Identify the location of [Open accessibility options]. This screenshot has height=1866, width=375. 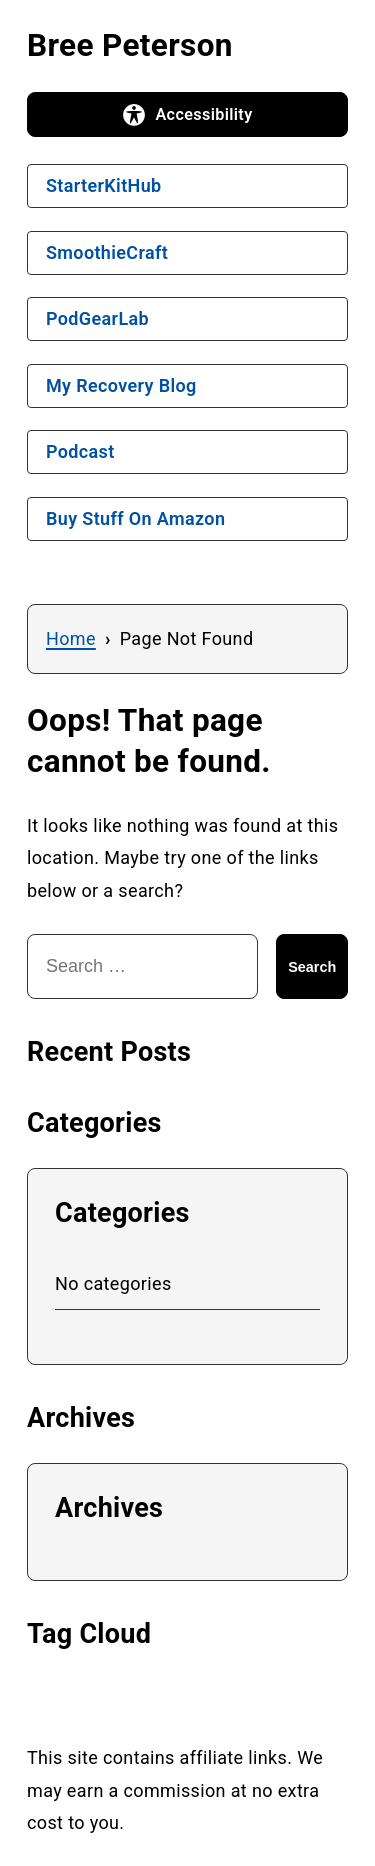
(187, 115).